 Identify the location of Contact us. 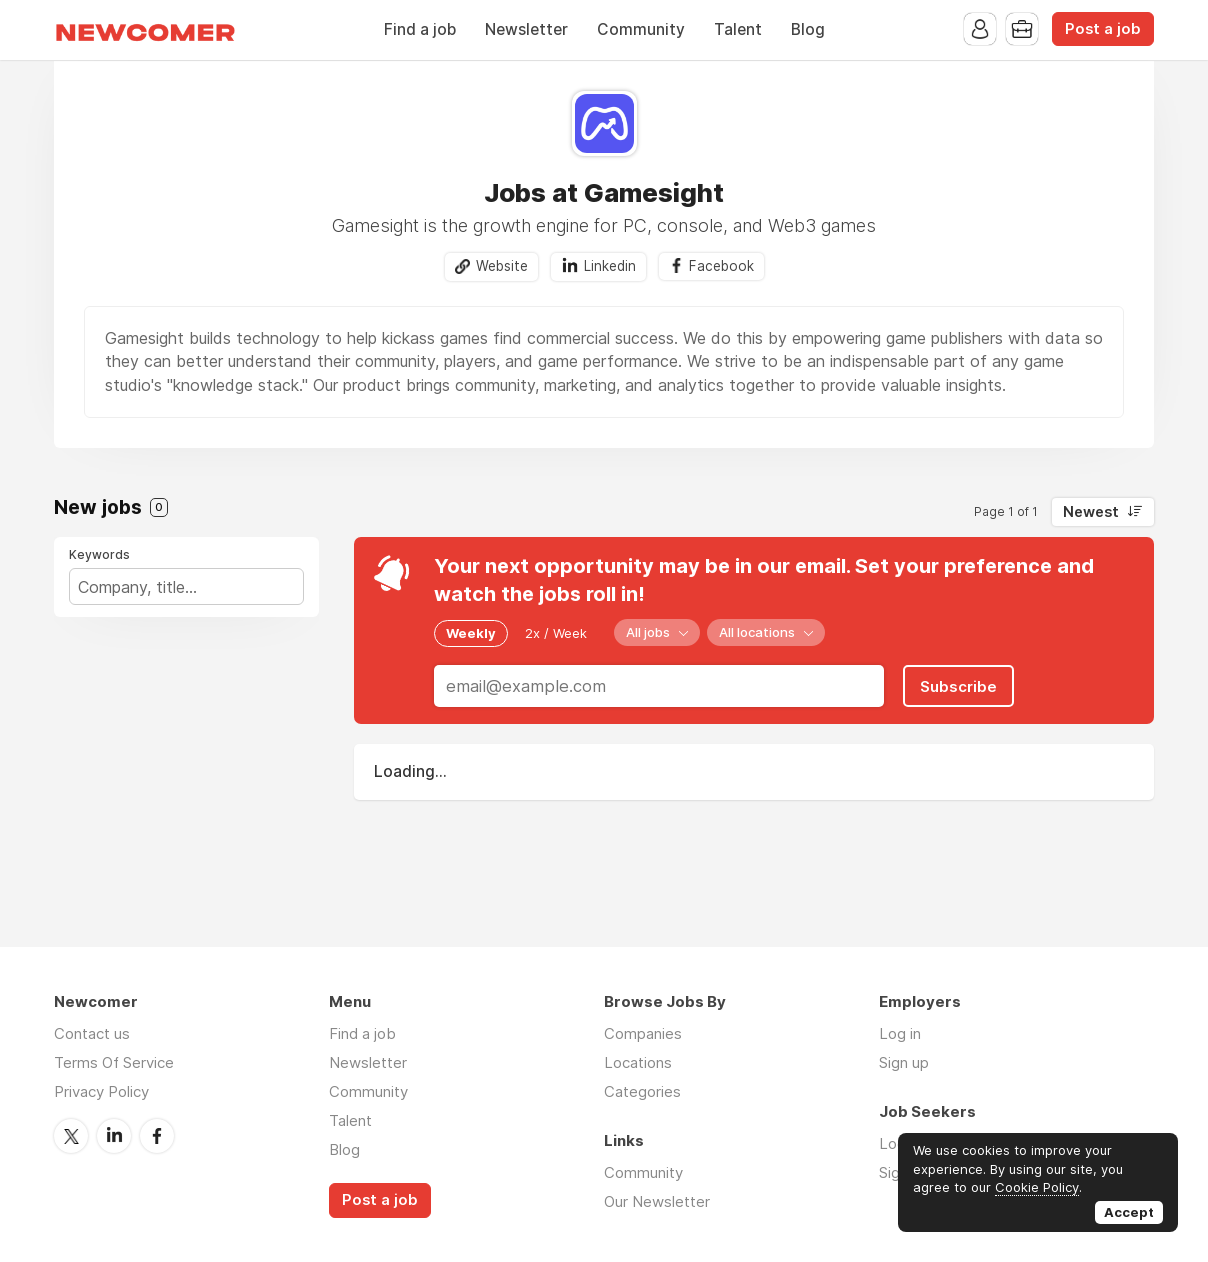
(92, 1033).